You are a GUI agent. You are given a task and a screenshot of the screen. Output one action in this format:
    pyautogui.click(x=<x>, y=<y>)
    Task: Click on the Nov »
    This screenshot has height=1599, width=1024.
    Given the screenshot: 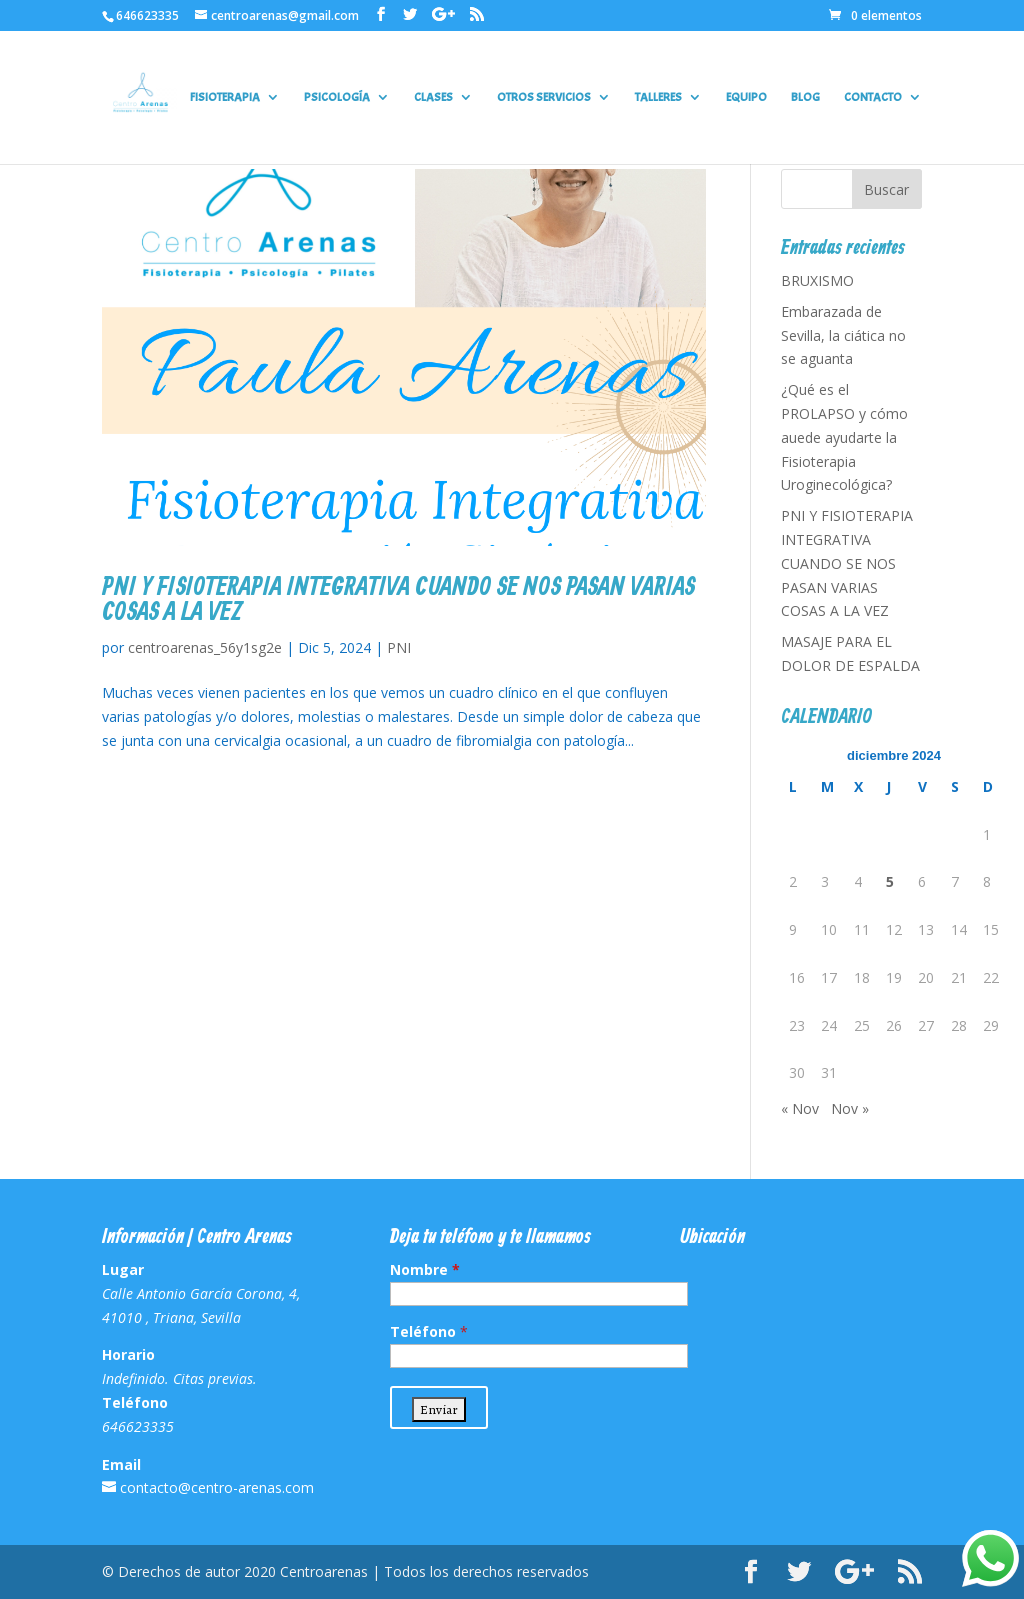 What is the action you would take?
    pyautogui.click(x=850, y=1108)
    